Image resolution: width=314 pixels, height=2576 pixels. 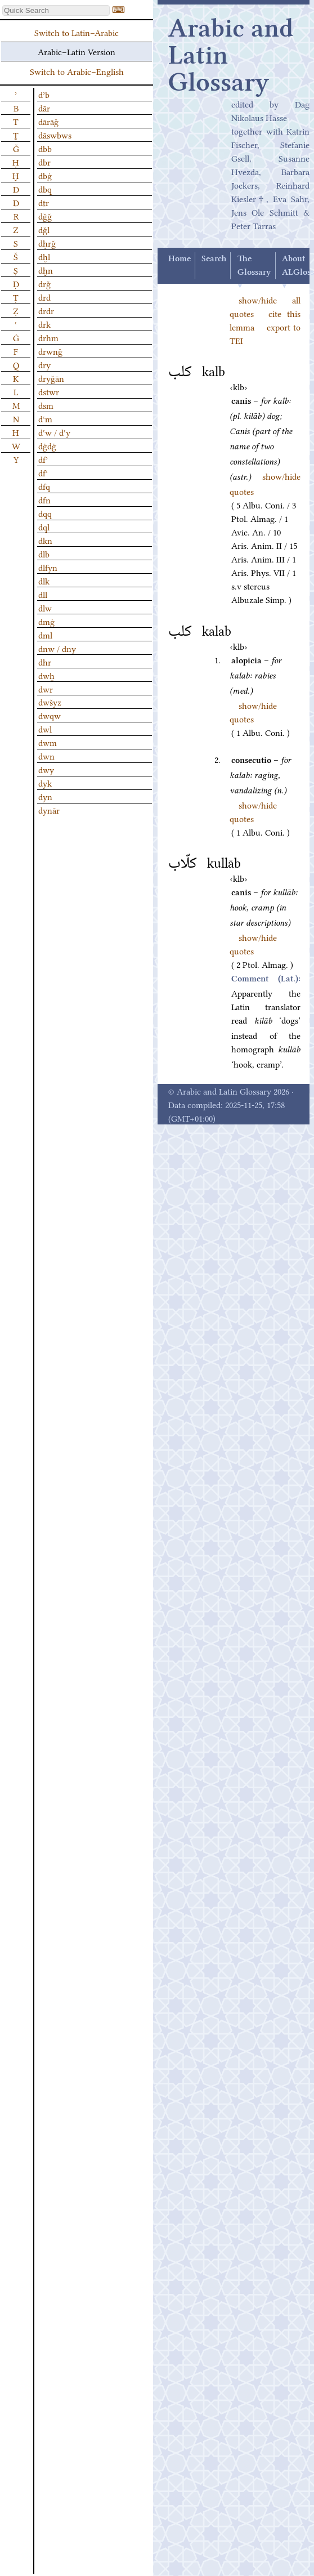 What do you see at coordinates (45, 728) in the screenshot?
I see `dwl` at bounding box center [45, 728].